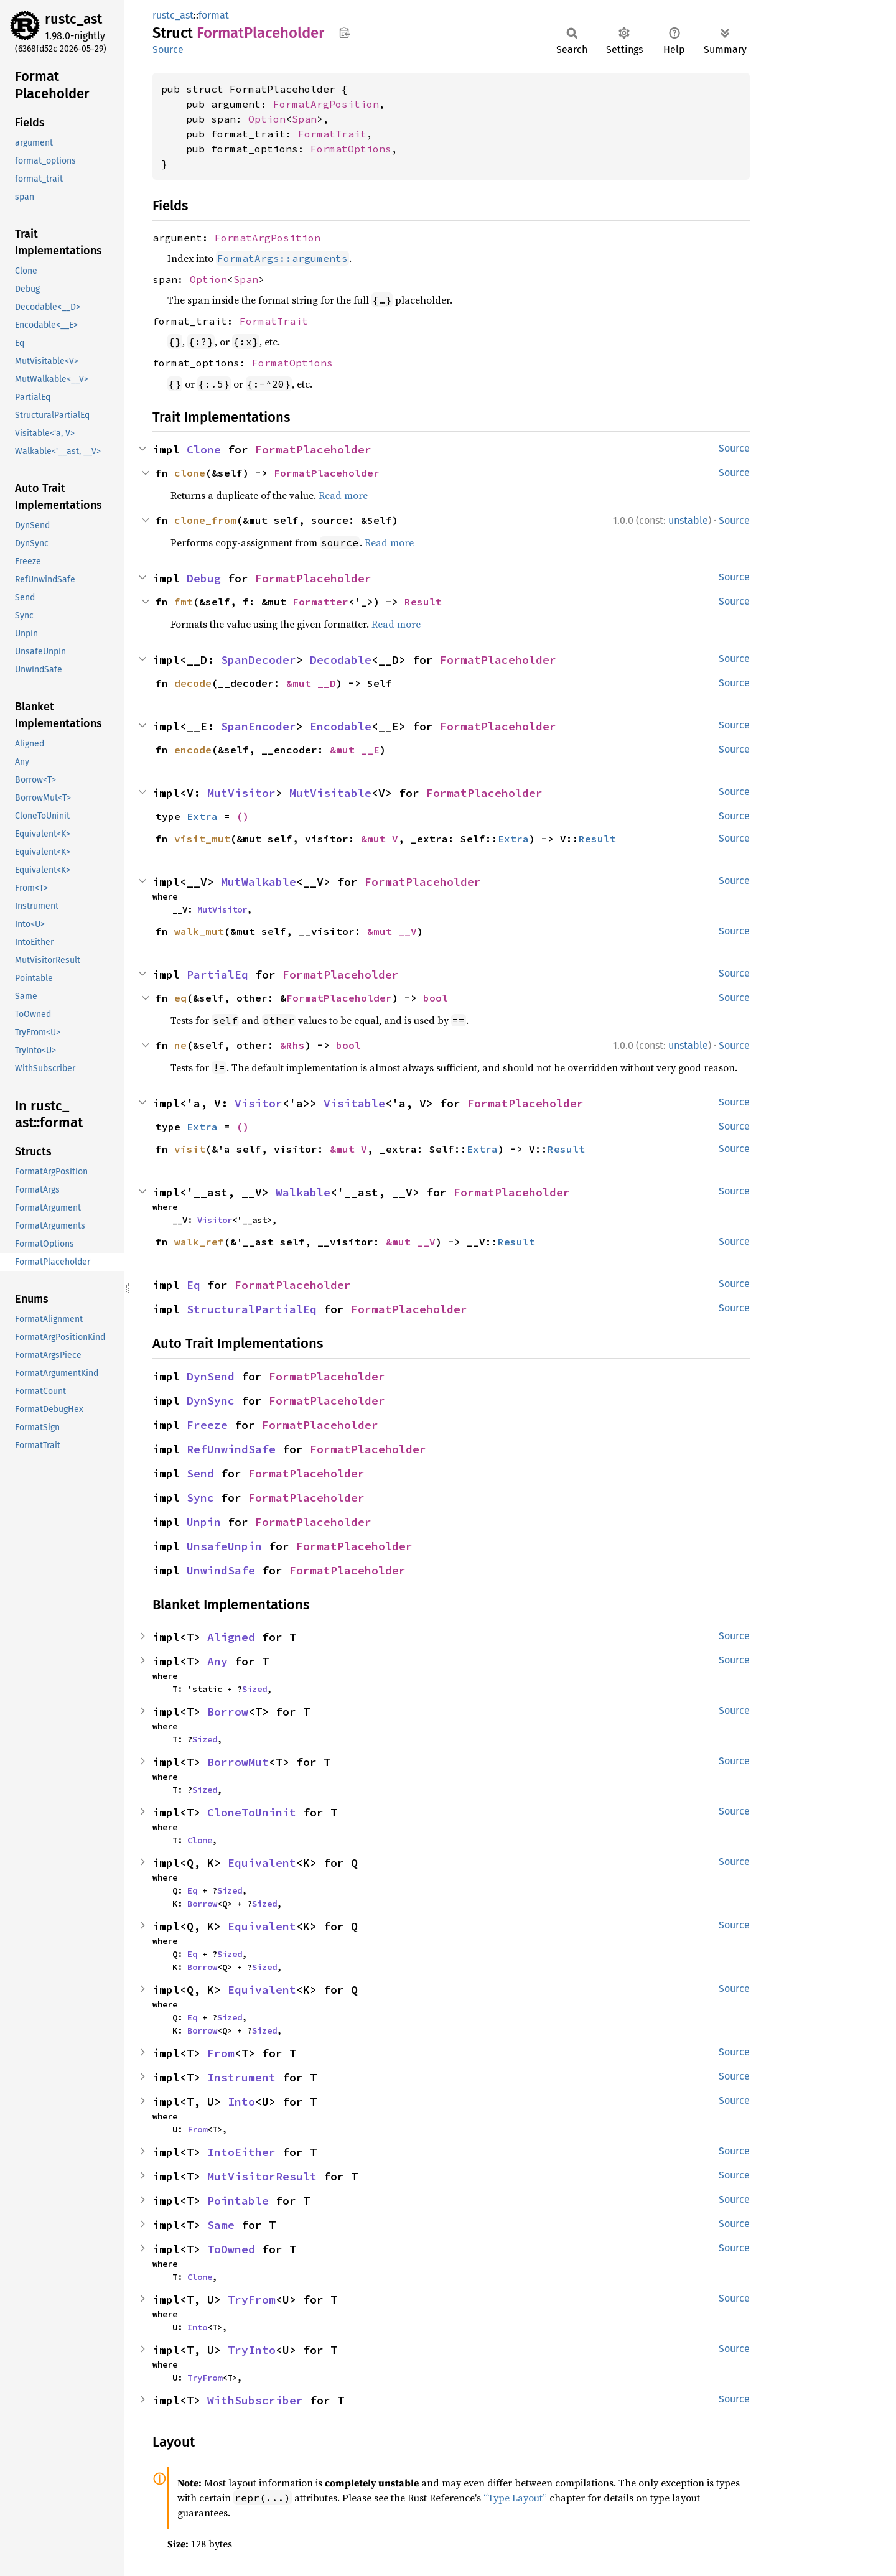  What do you see at coordinates (258, 726) in the screenshot?
I see `SpanEncoder` at bounding box center [258, 726].